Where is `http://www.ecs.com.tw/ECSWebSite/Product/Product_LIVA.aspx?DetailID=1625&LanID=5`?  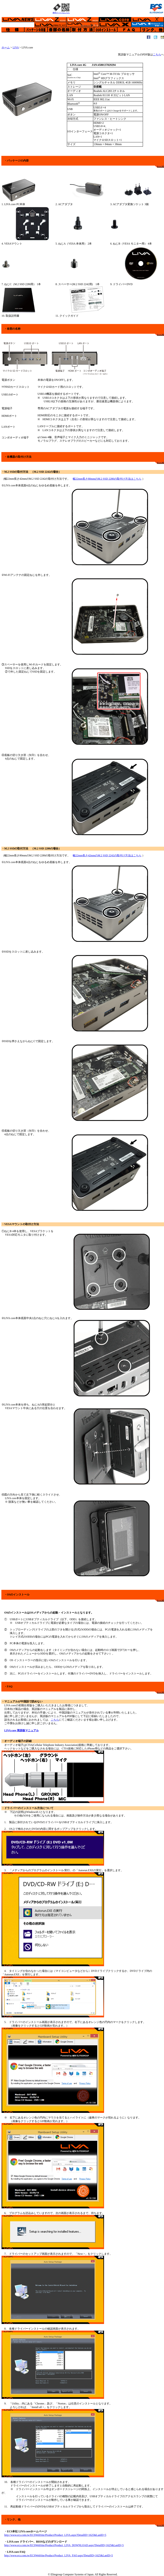 http://www.ecs.com.tw/ECSWebSite/Product/Product_LIVA.aspx?DetailID=1625&LanID=5 is located at coordinates (55, 2535).